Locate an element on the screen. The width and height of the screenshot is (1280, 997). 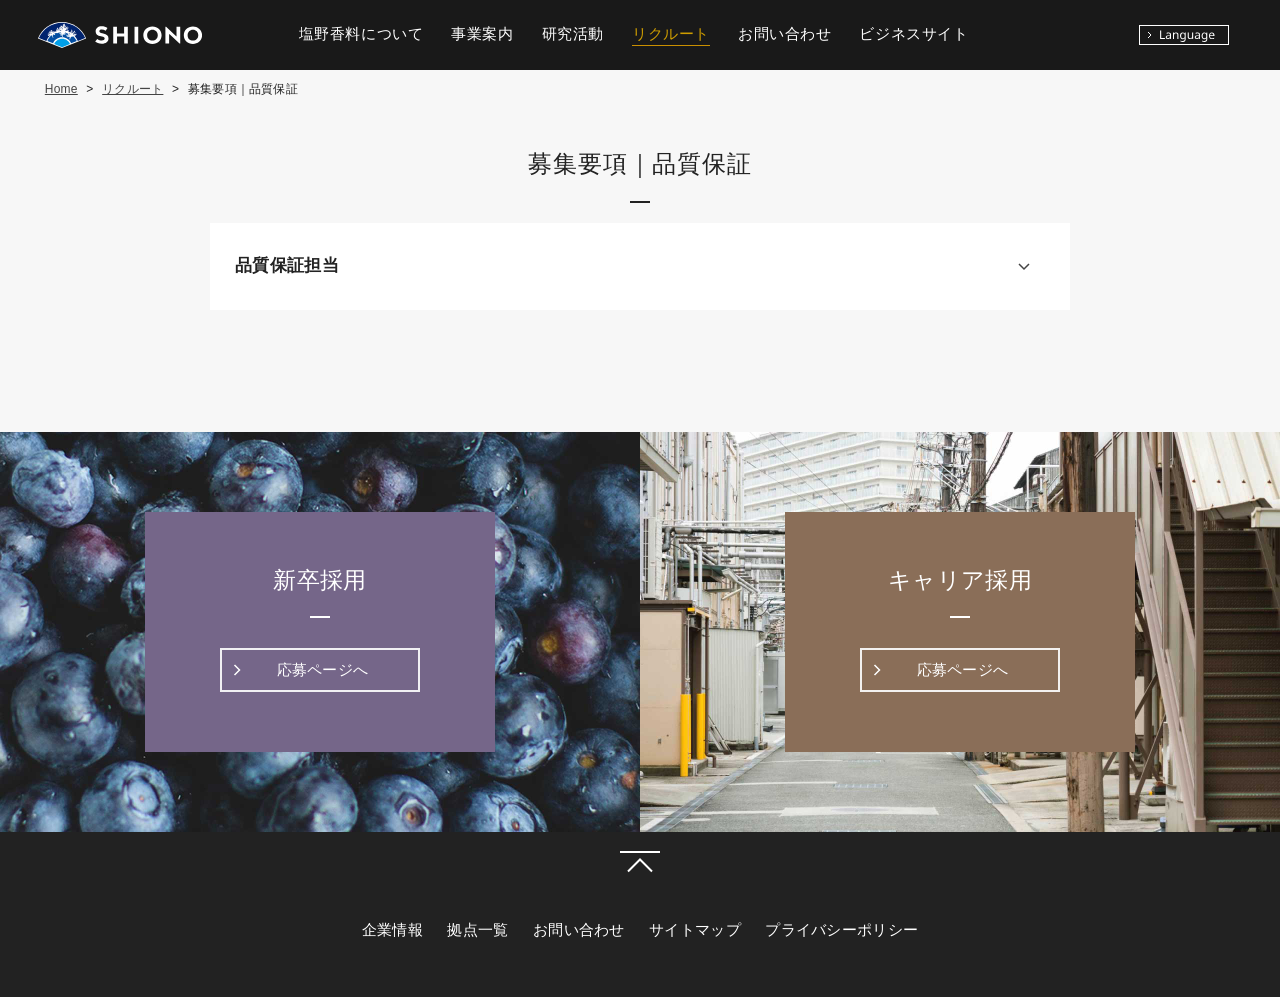
リクルート is located at coordinates (132, 89).